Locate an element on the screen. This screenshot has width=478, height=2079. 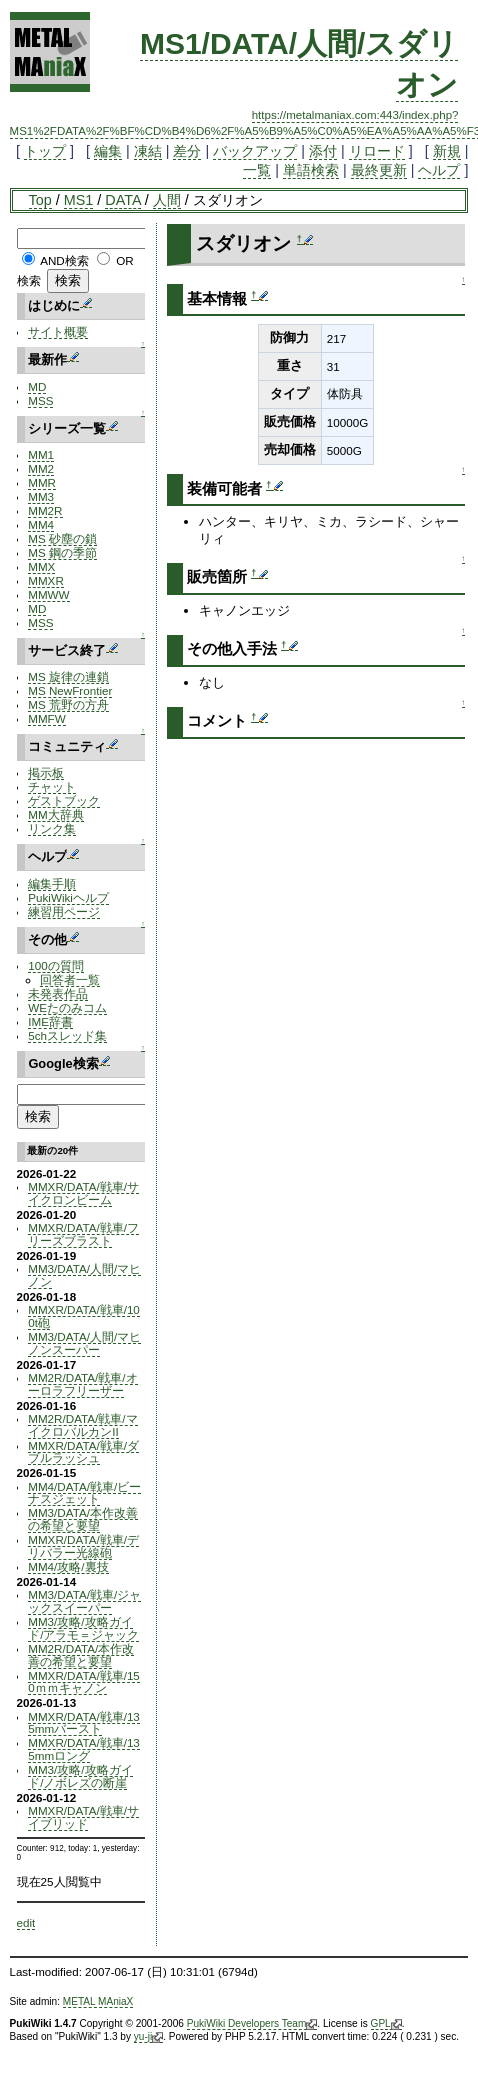
MS NewFrontier is located at coordinates (70, 690).